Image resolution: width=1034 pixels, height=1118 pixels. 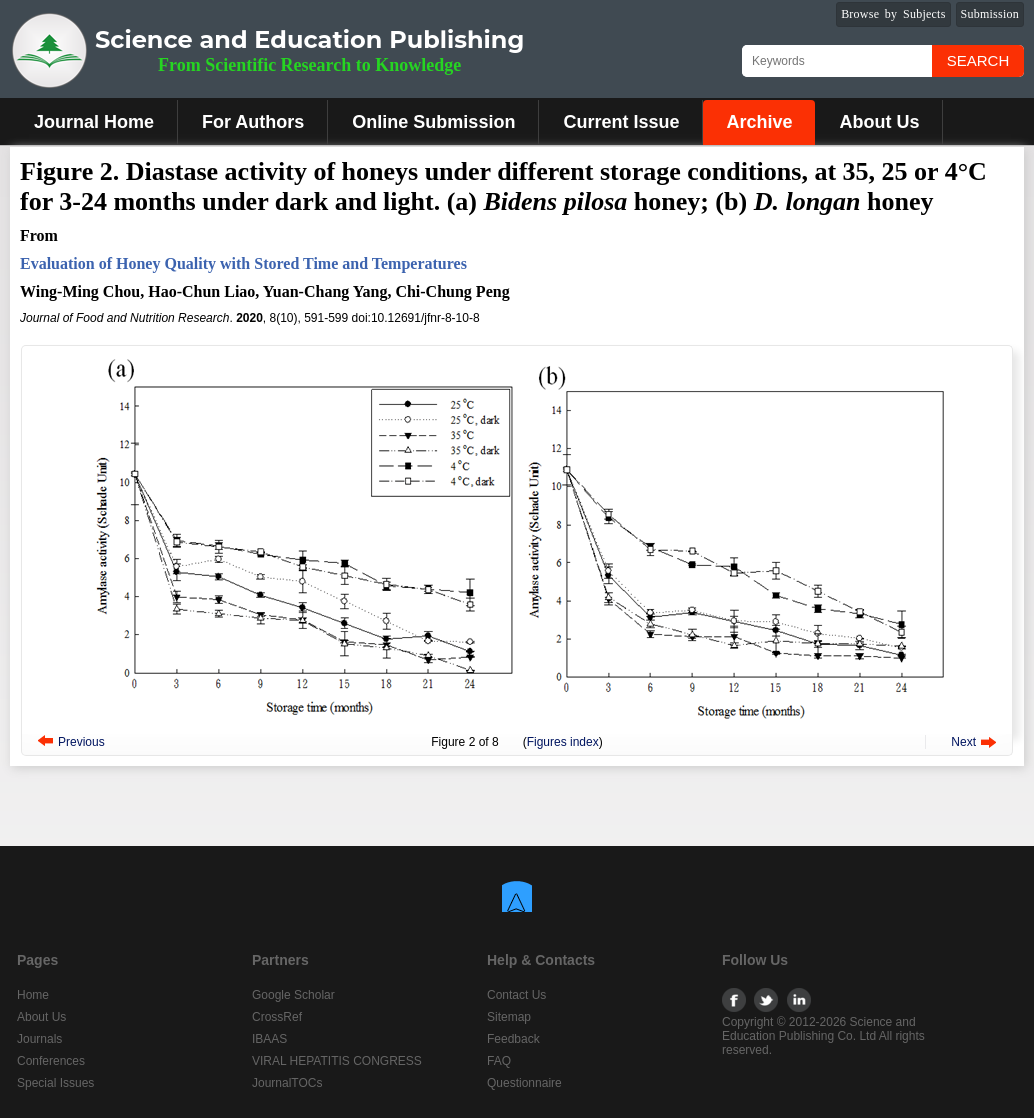 What do you see at coordinates (563, 742) in the screenshot?
I see `Figures index` at bounding box center [563, 742].